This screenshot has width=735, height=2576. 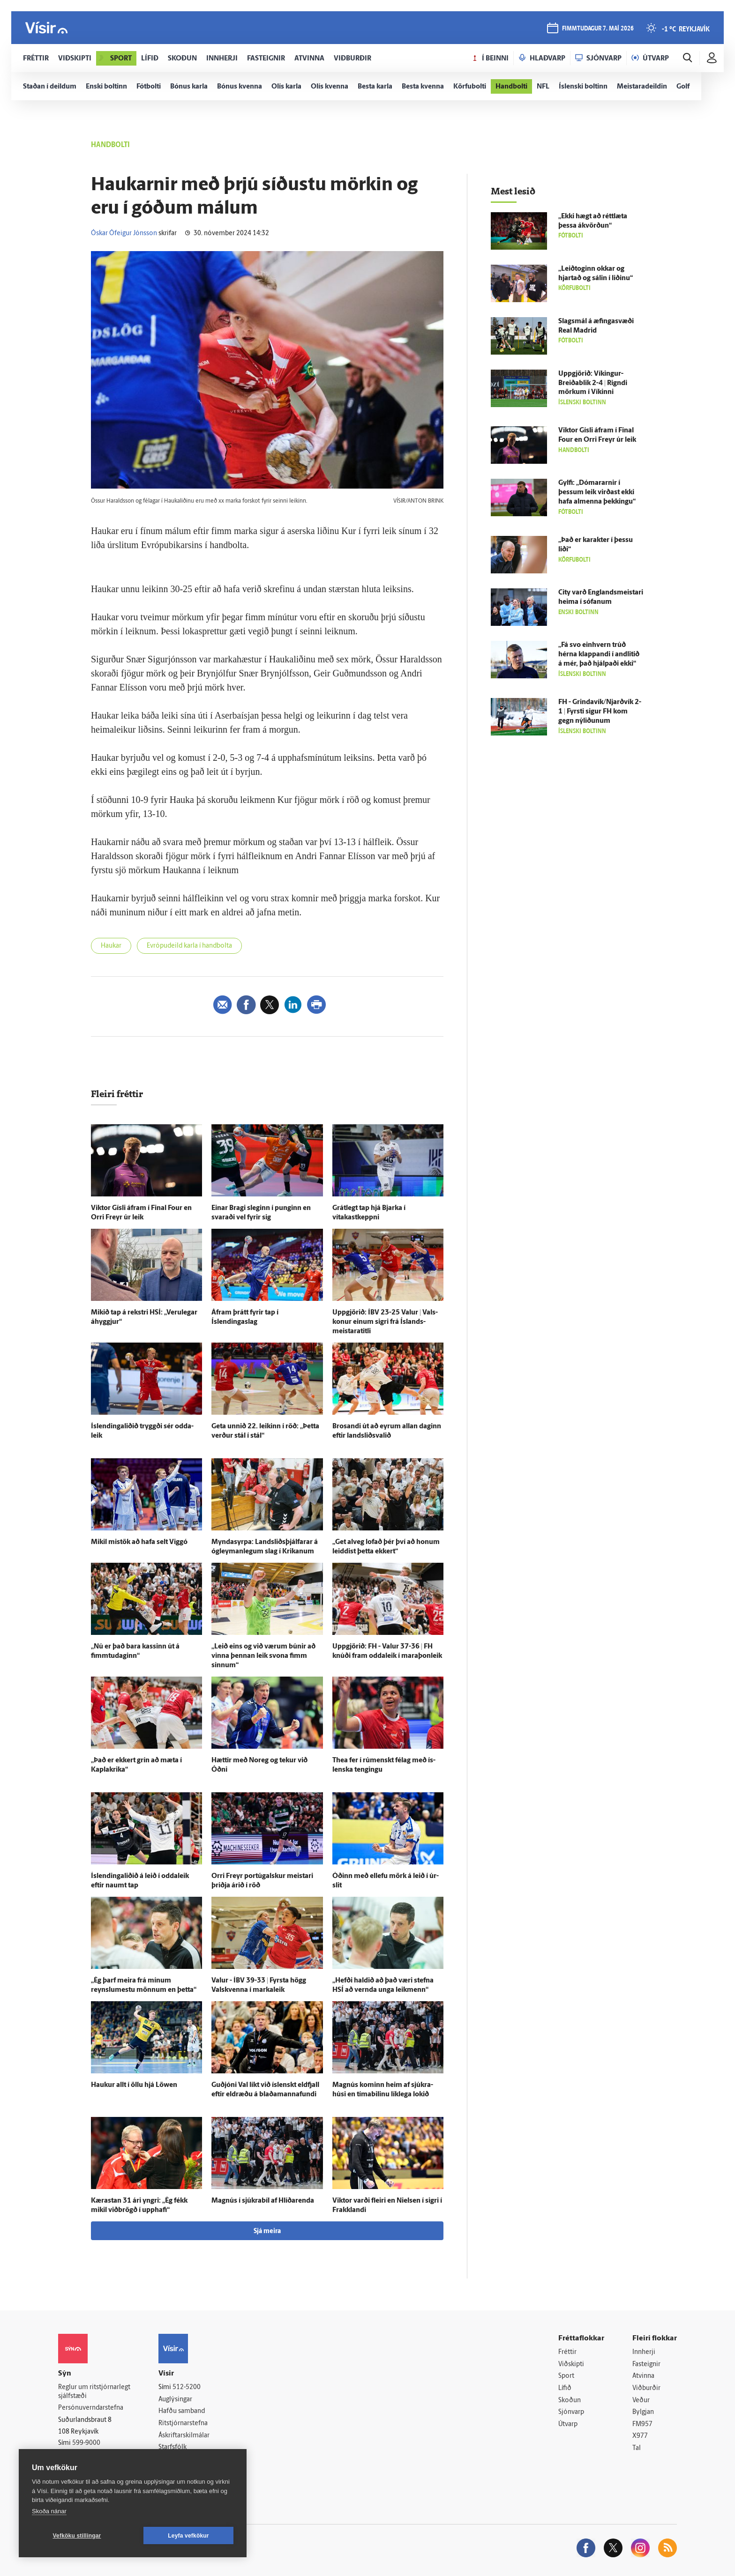 What do you see at coordinates (186, 2387) in the screenshot?
I see `512-5200` at bounding box center [186, 2387].